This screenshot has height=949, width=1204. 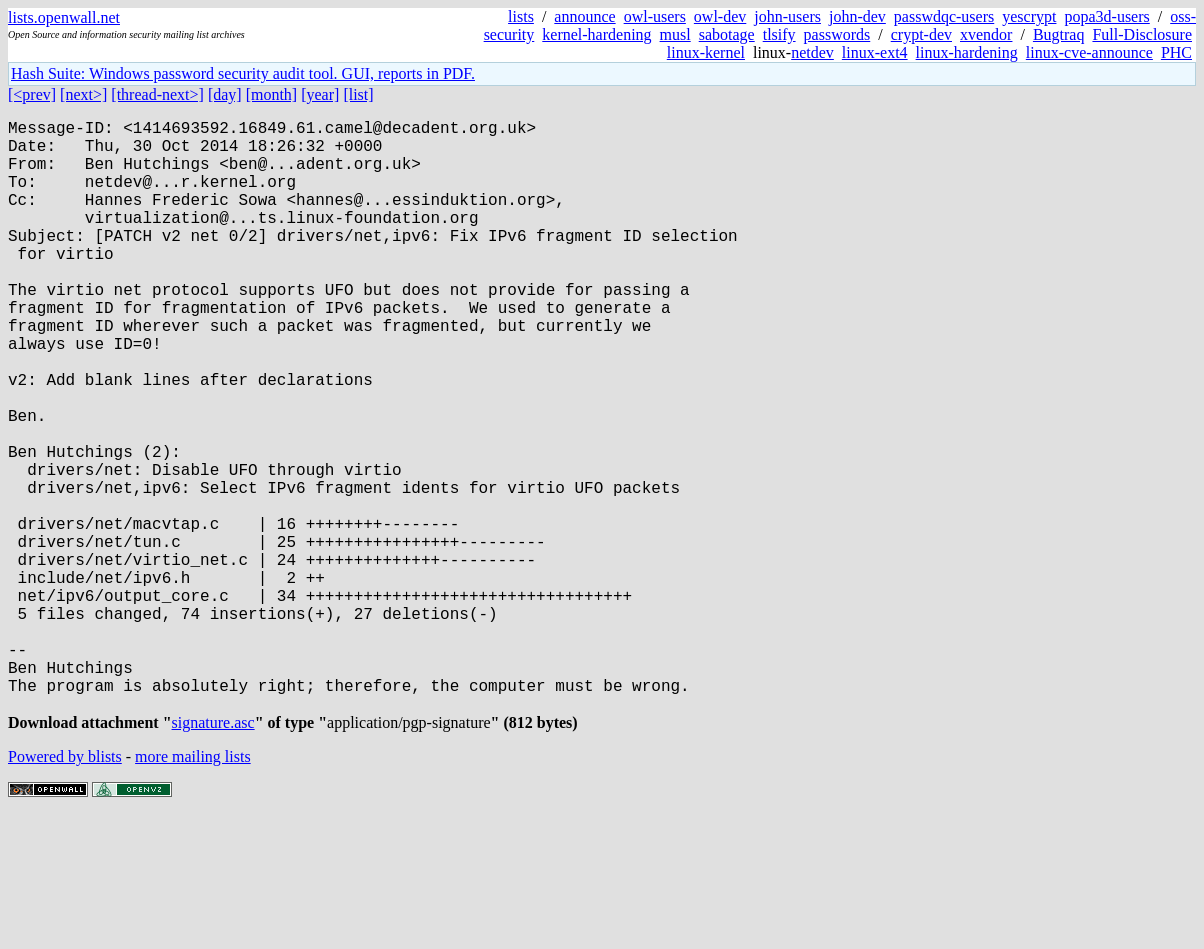 I want to click on crypt-dev, so click(x=921, y=34).